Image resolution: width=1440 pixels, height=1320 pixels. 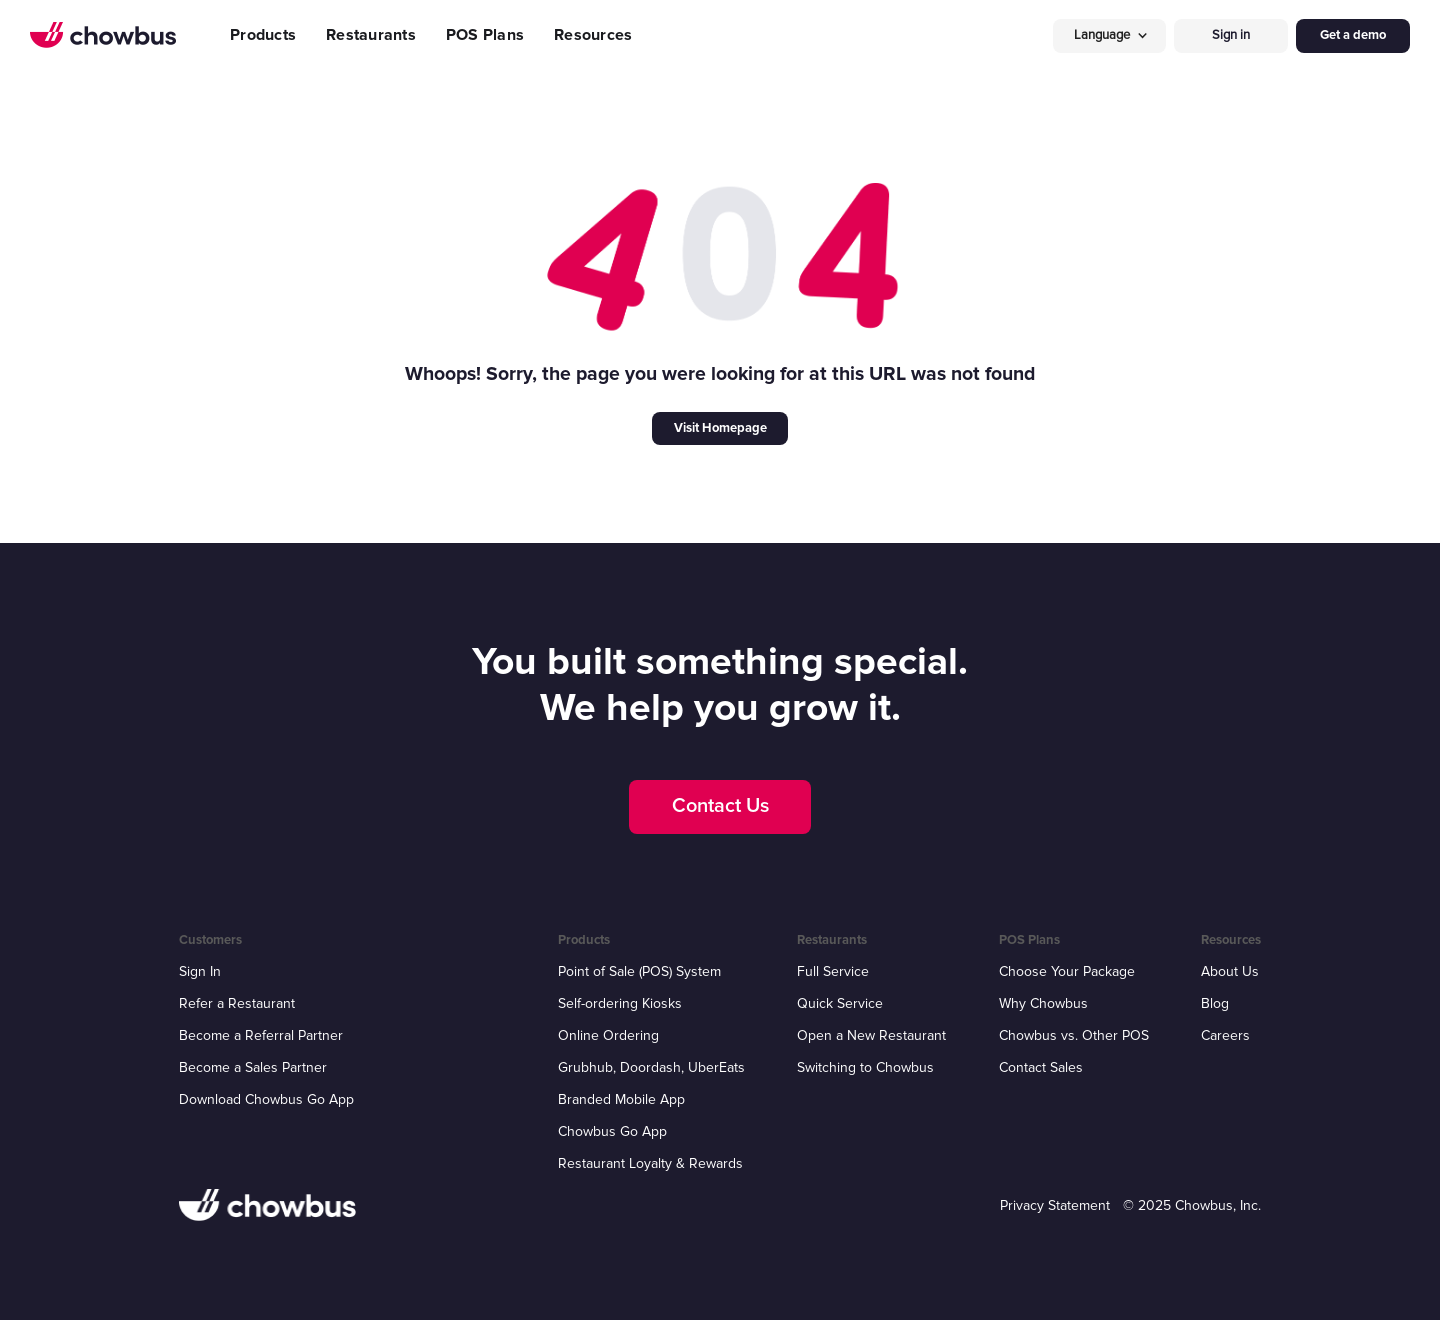 What do you see at coordinates (620, 1003) in the screenshot?
I see `Self-ordering Kiosks` at bounding box center [620, 1003].